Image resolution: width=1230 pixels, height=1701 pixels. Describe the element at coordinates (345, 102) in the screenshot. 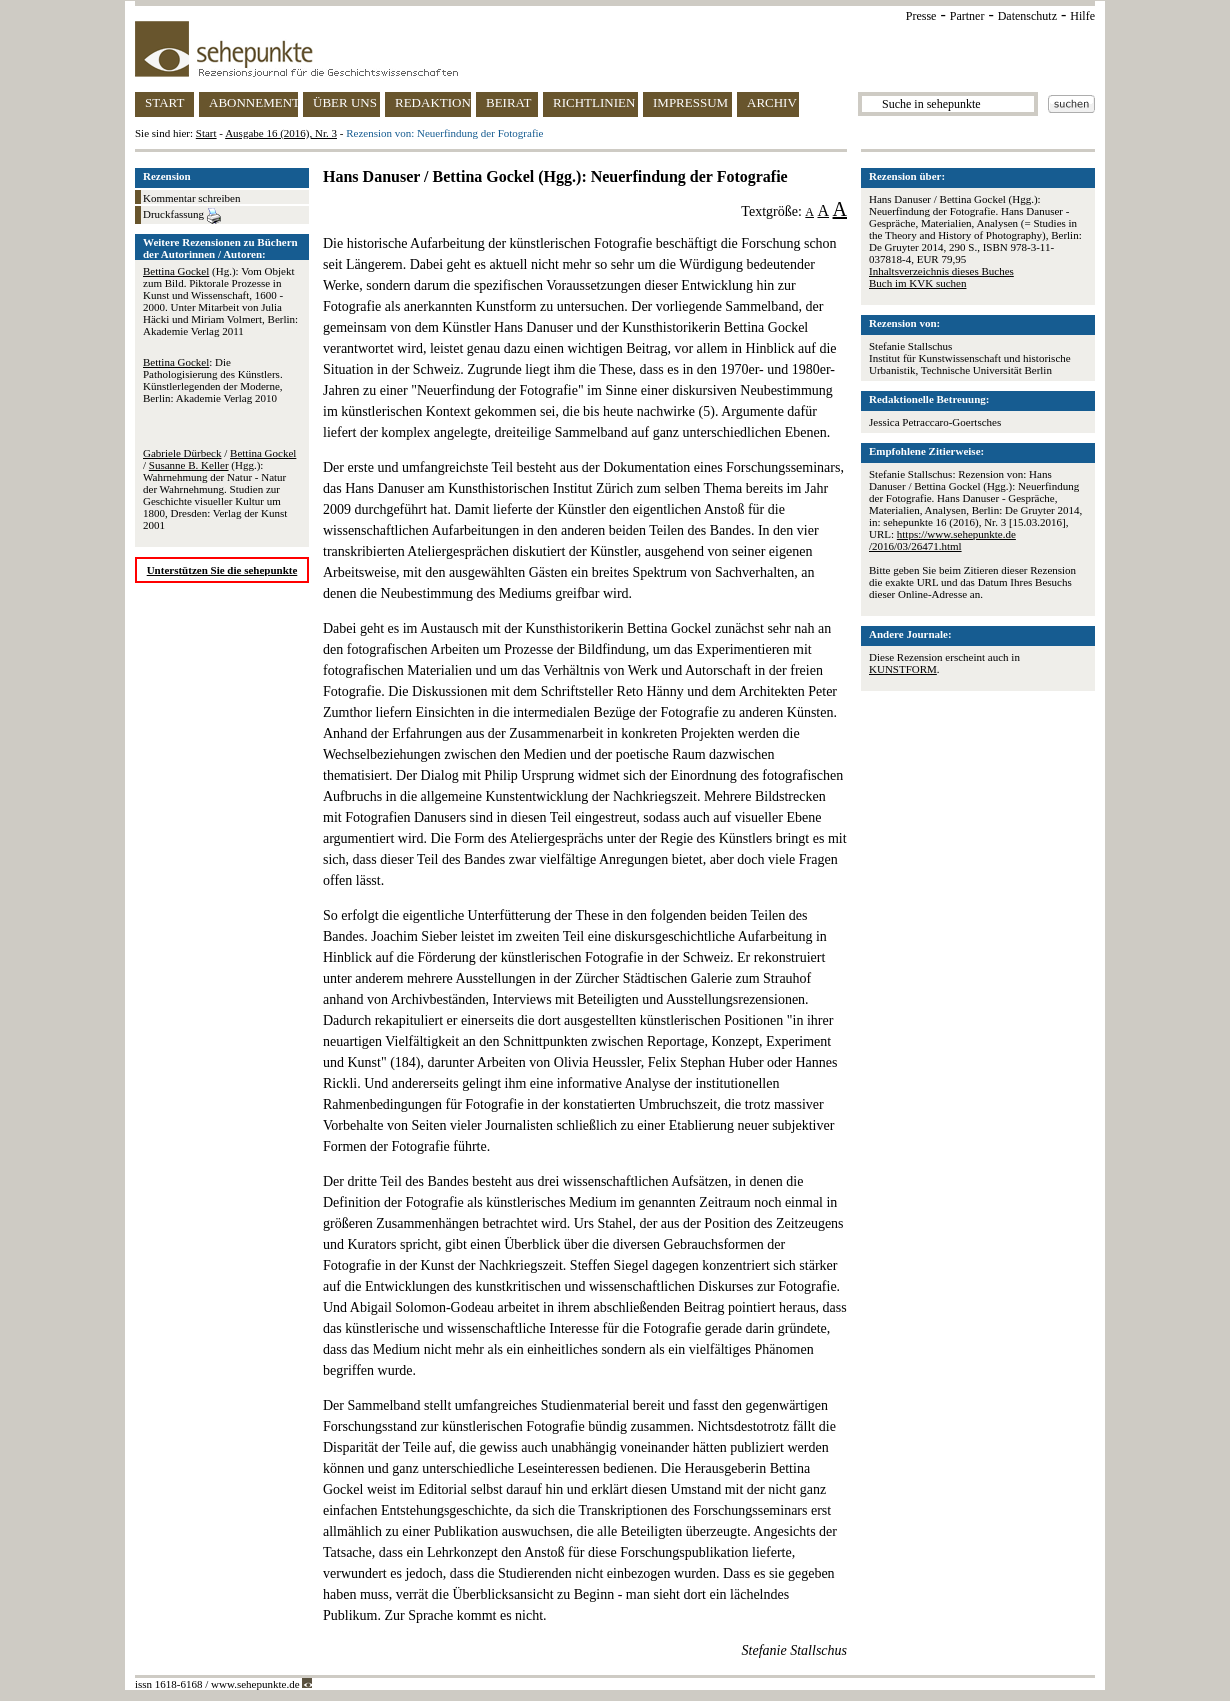

I see `ÜBER UNS` at that location.